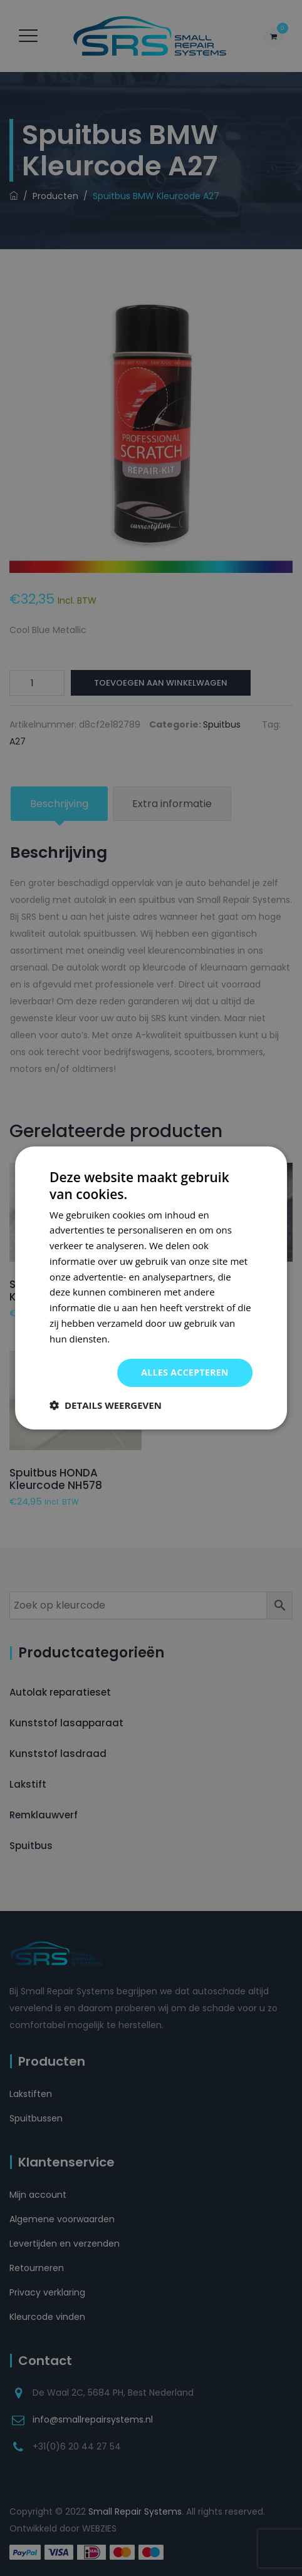  I want to click on [button], so click(105, 1405).